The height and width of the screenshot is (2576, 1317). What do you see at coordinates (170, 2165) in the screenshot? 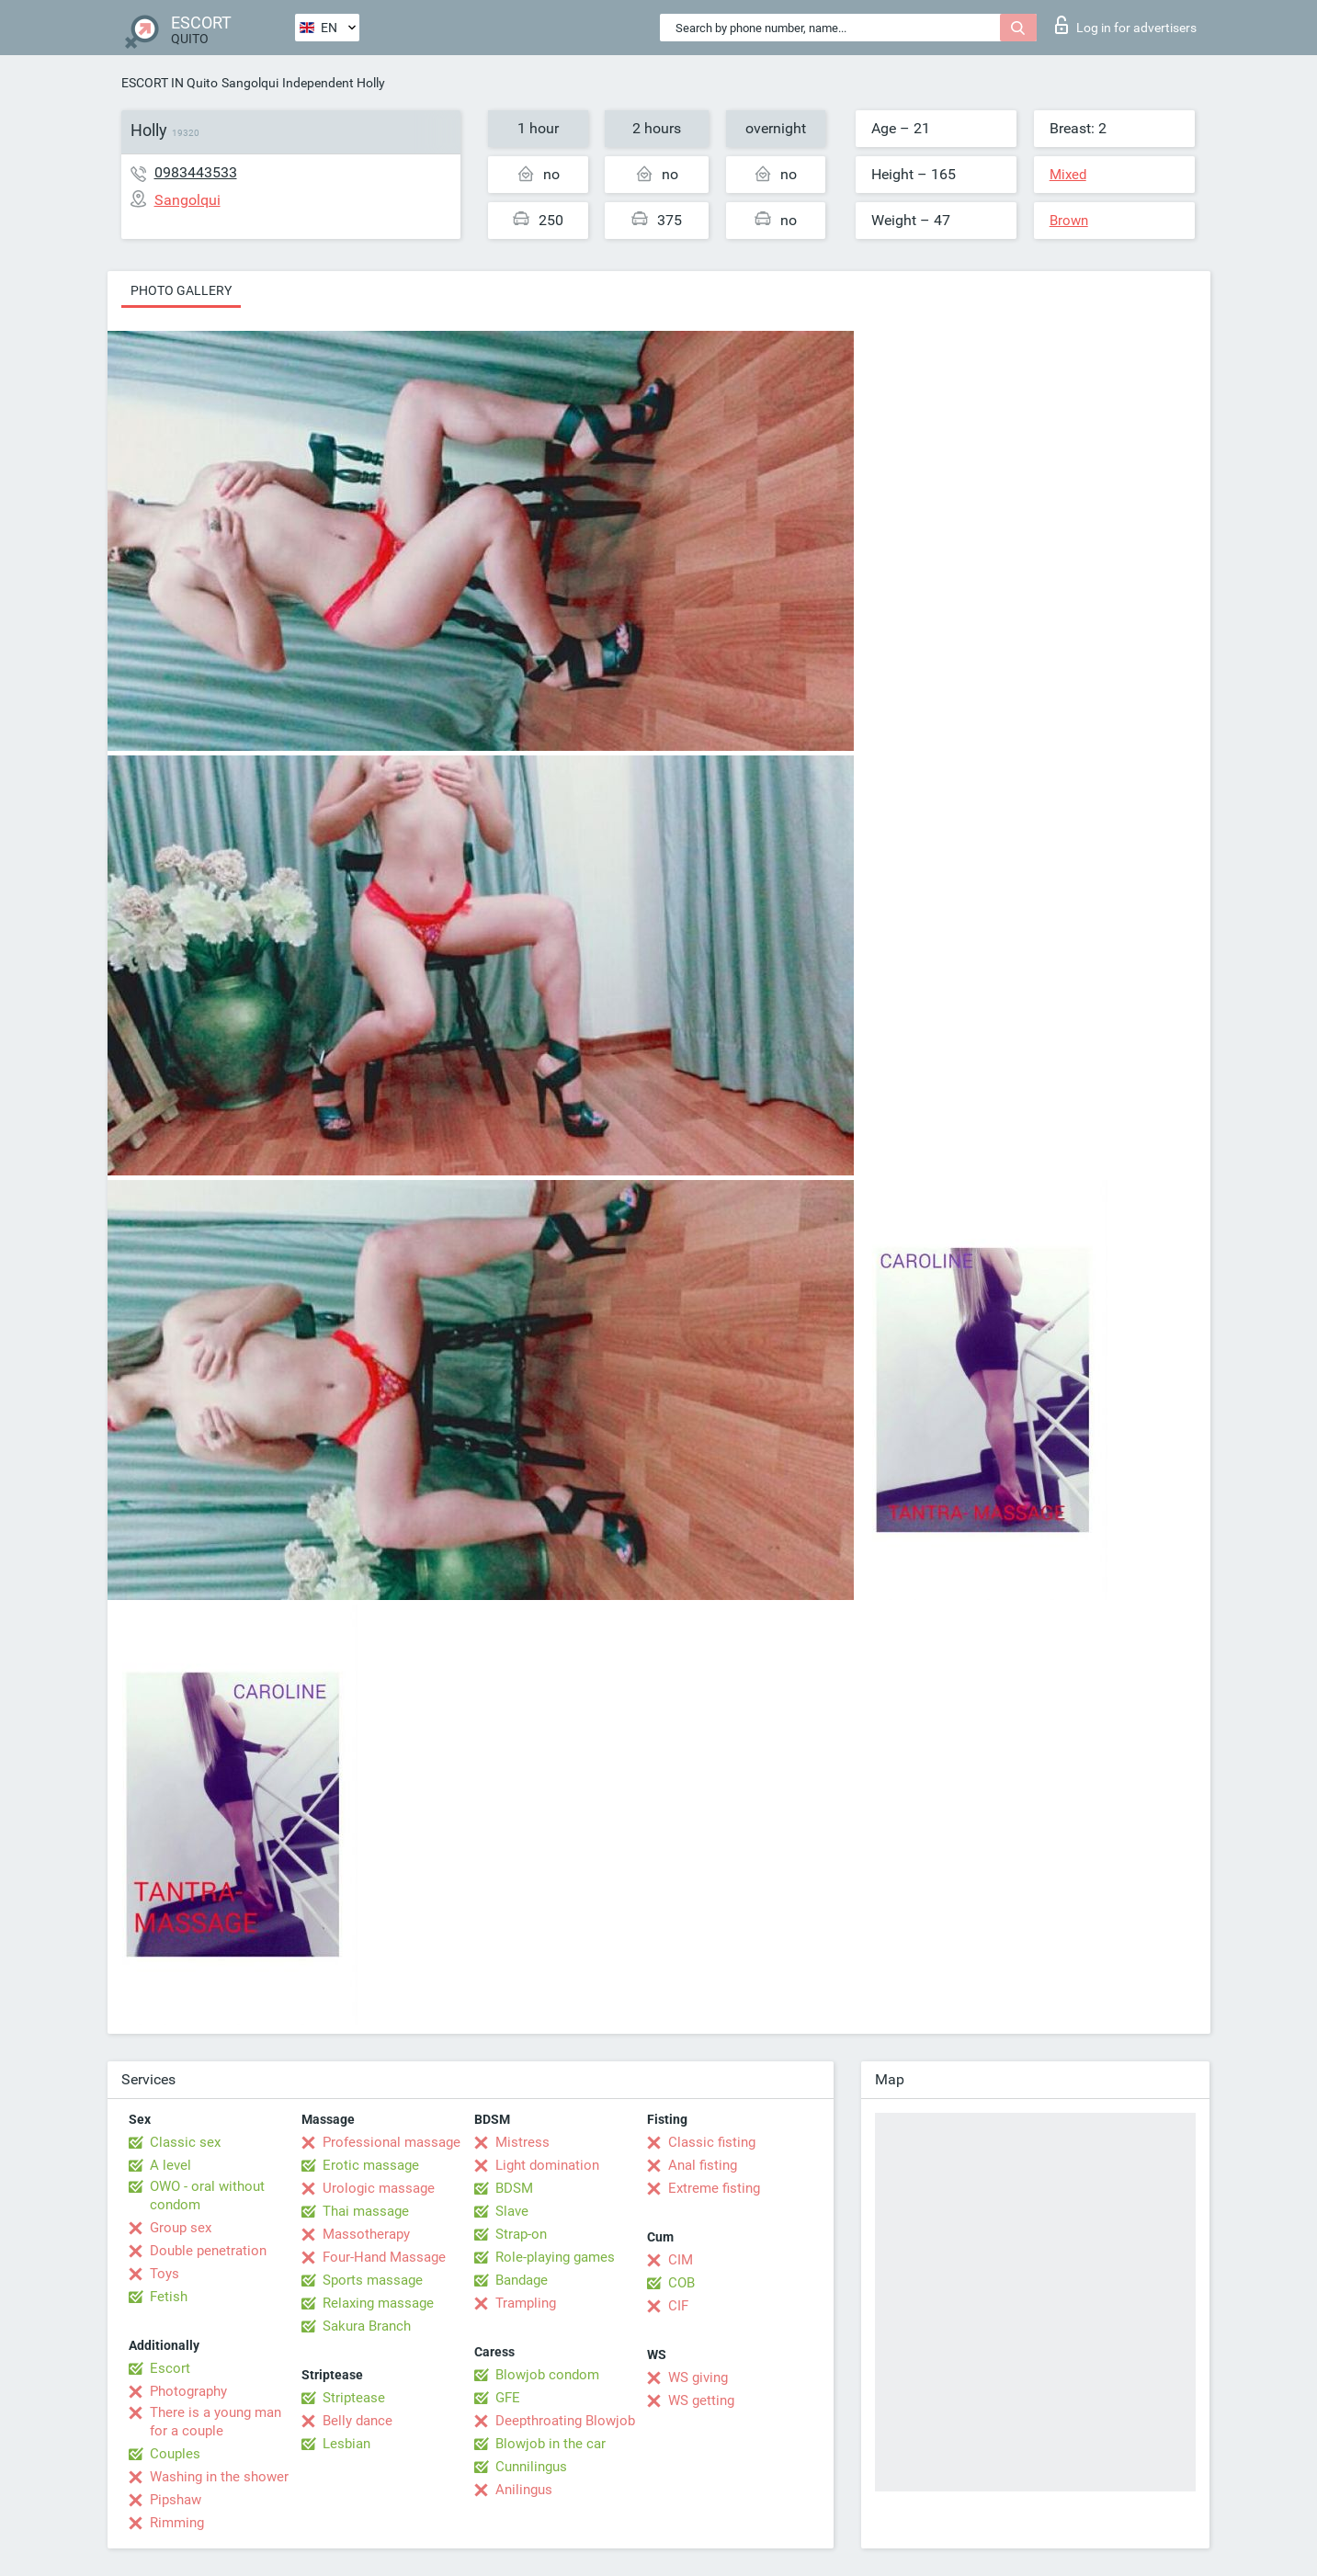
I see `A level` at bounding box center [170, 2165].